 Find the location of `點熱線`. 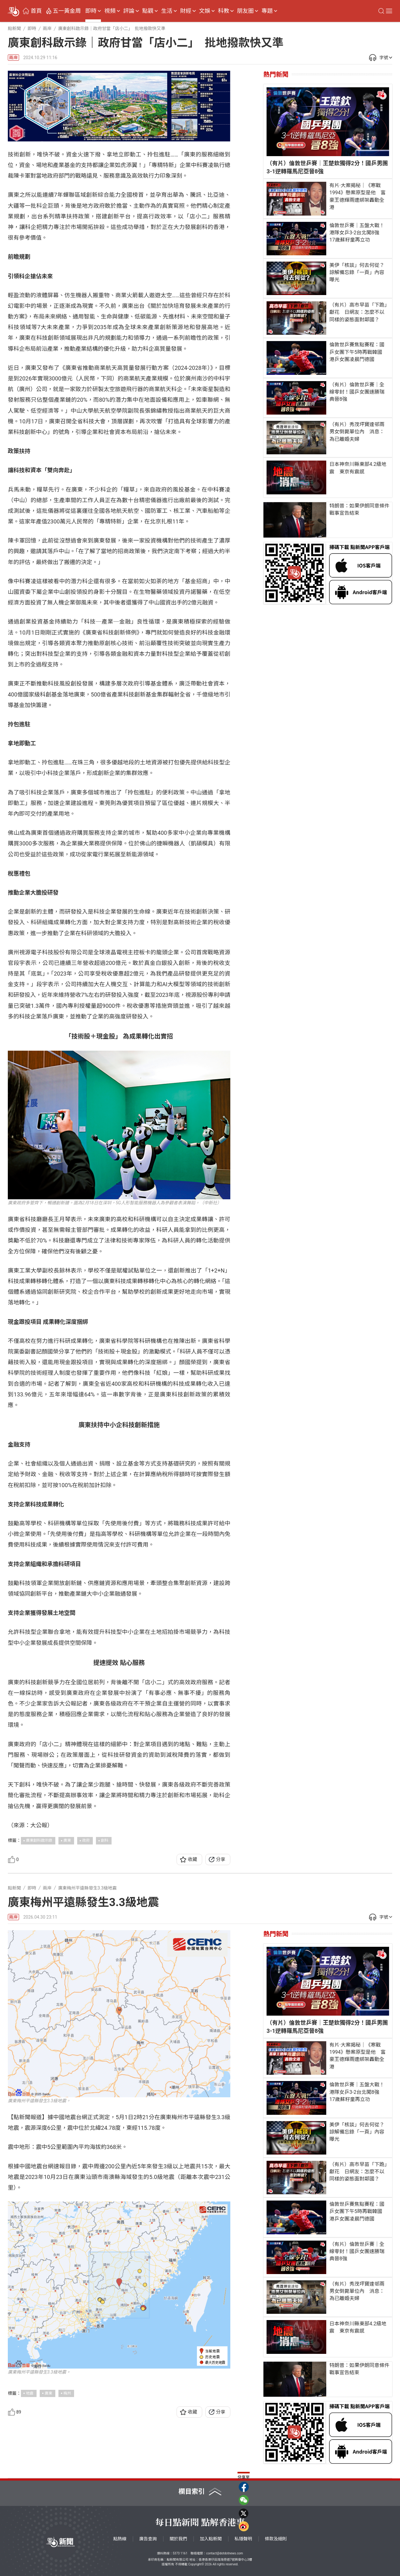

點熱線 is located at coordinates (120, 2538).